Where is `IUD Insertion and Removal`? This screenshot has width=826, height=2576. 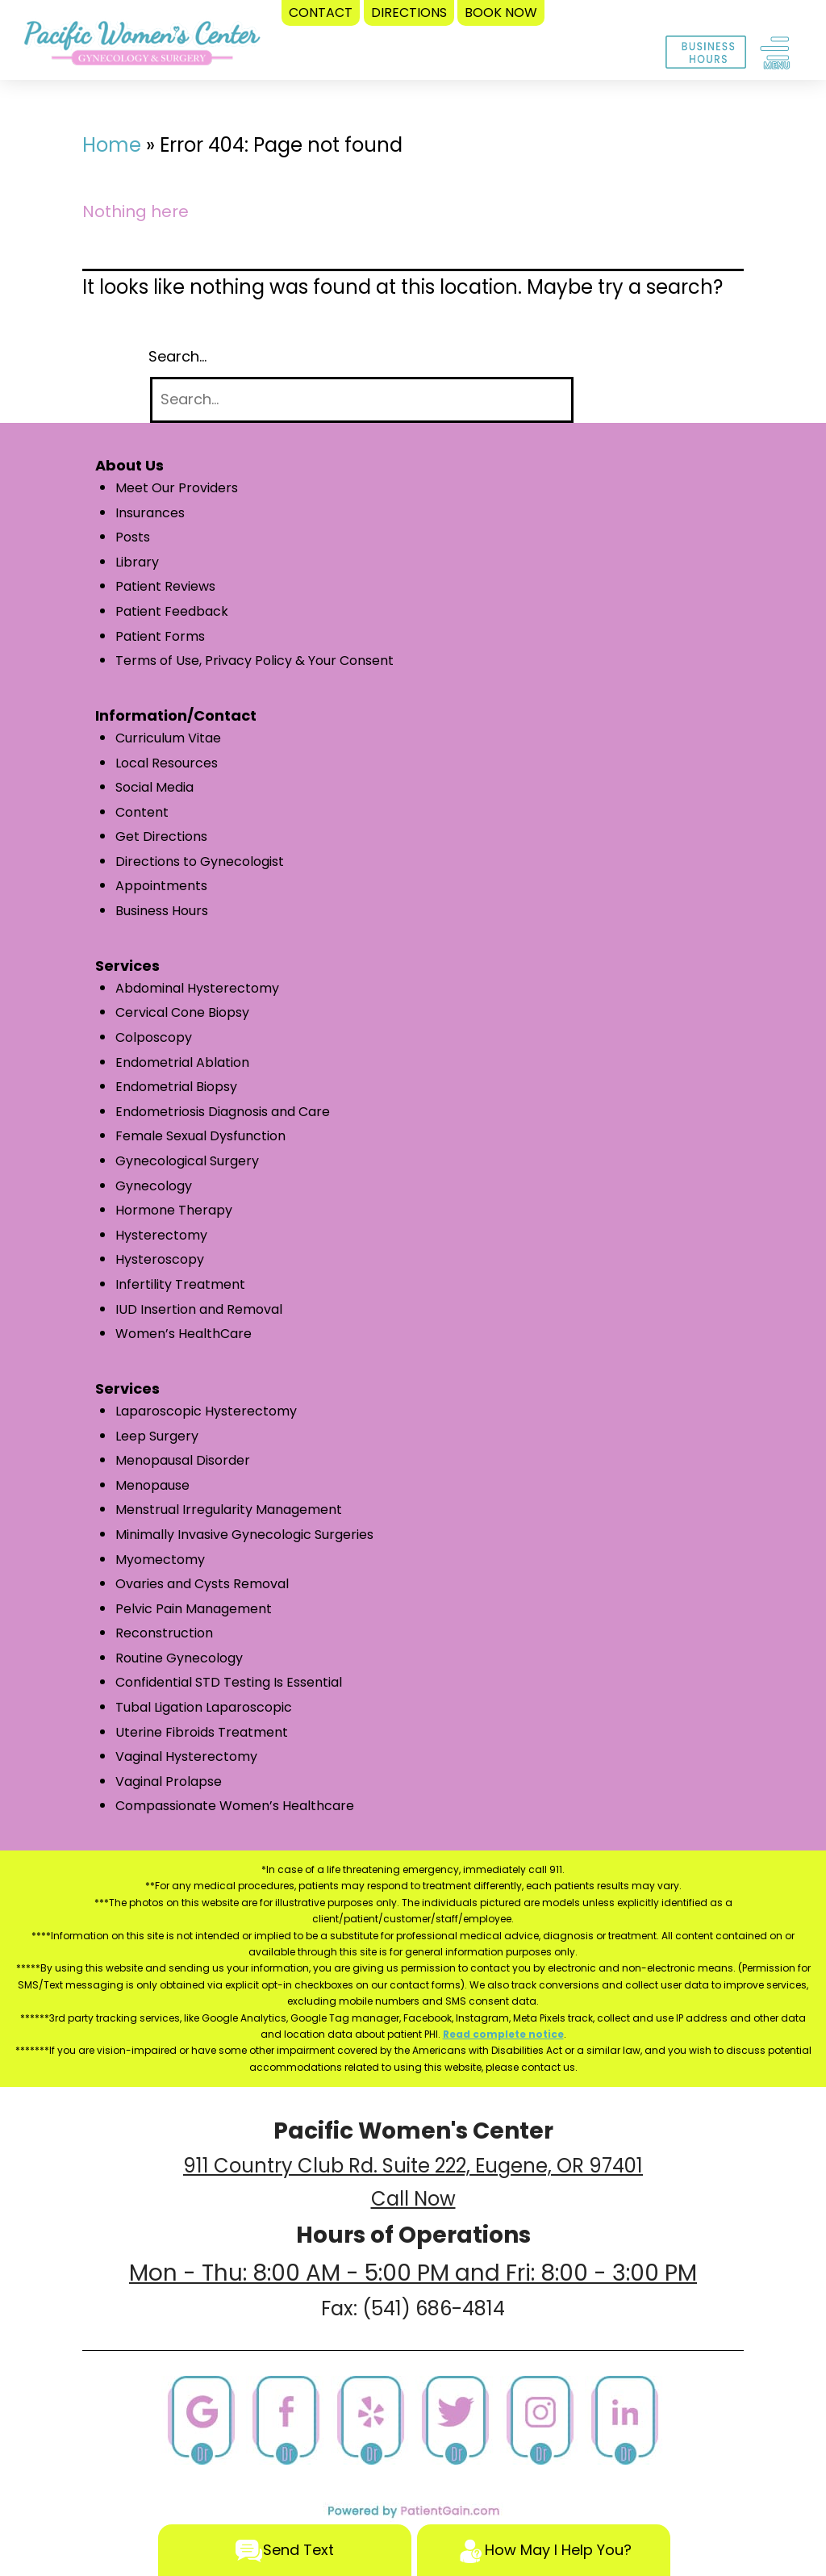 IUD Insertion and Removal is located at coordinates (198, 1309).